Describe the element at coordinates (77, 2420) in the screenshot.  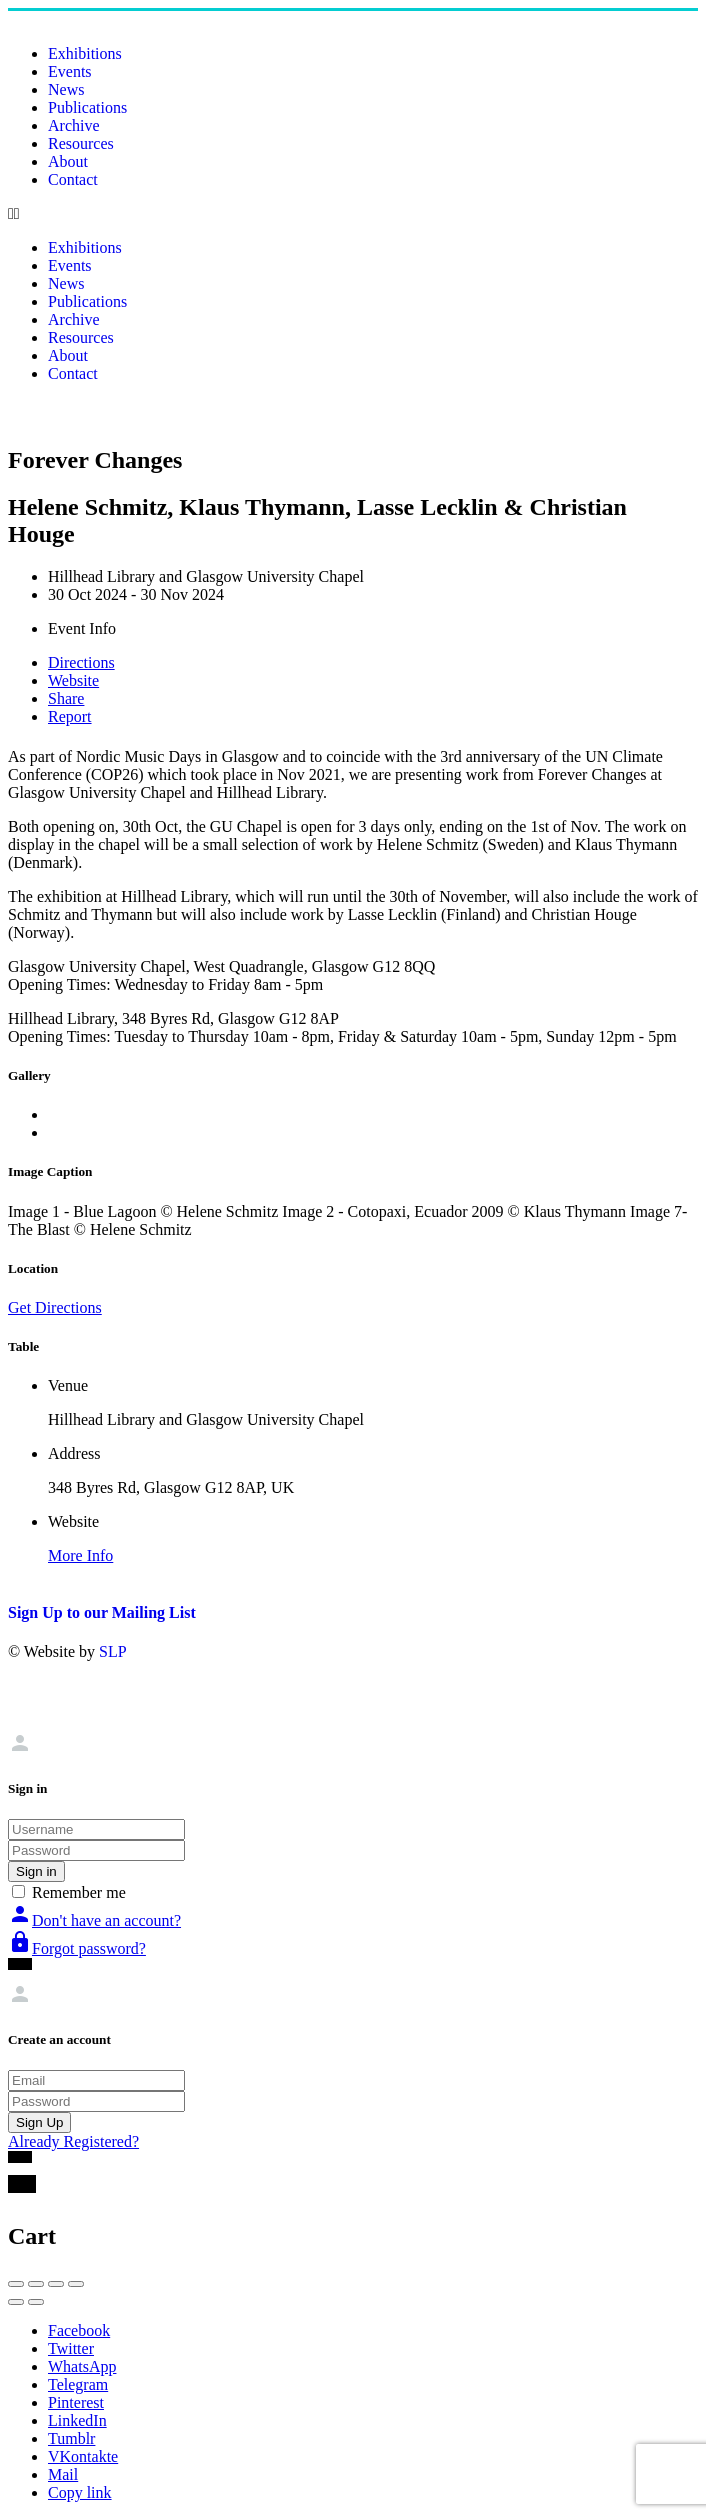
I see `LinkedIn` at that location.